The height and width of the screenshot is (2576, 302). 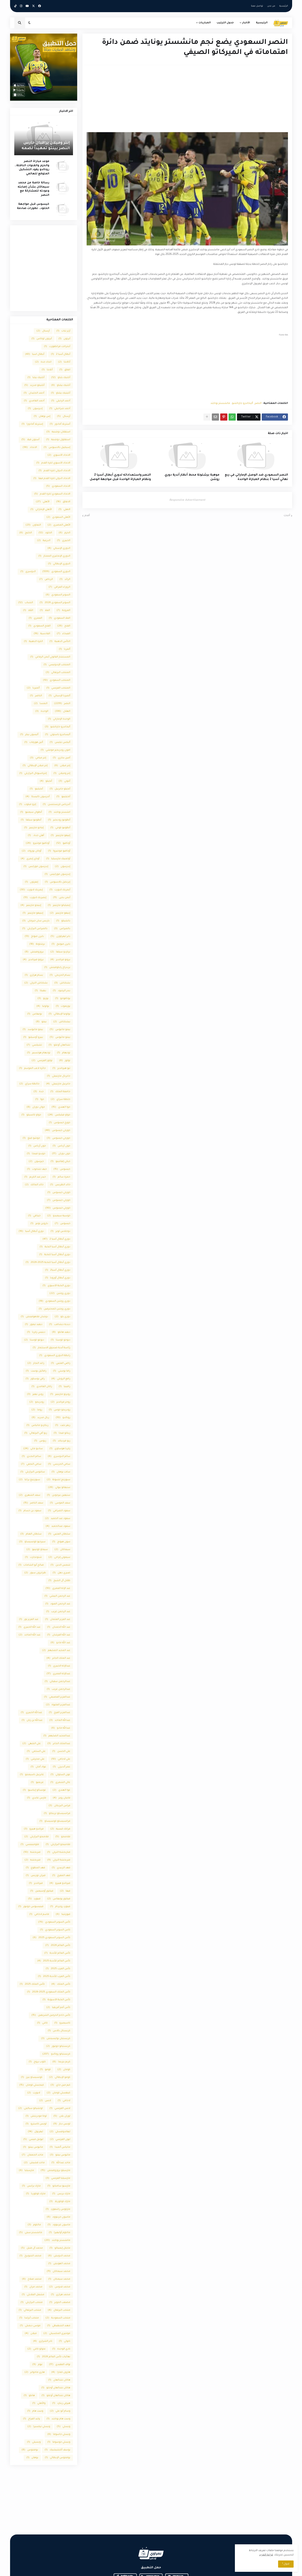 I want to click on جواو فيليكس, so click(x=59, y=1115).